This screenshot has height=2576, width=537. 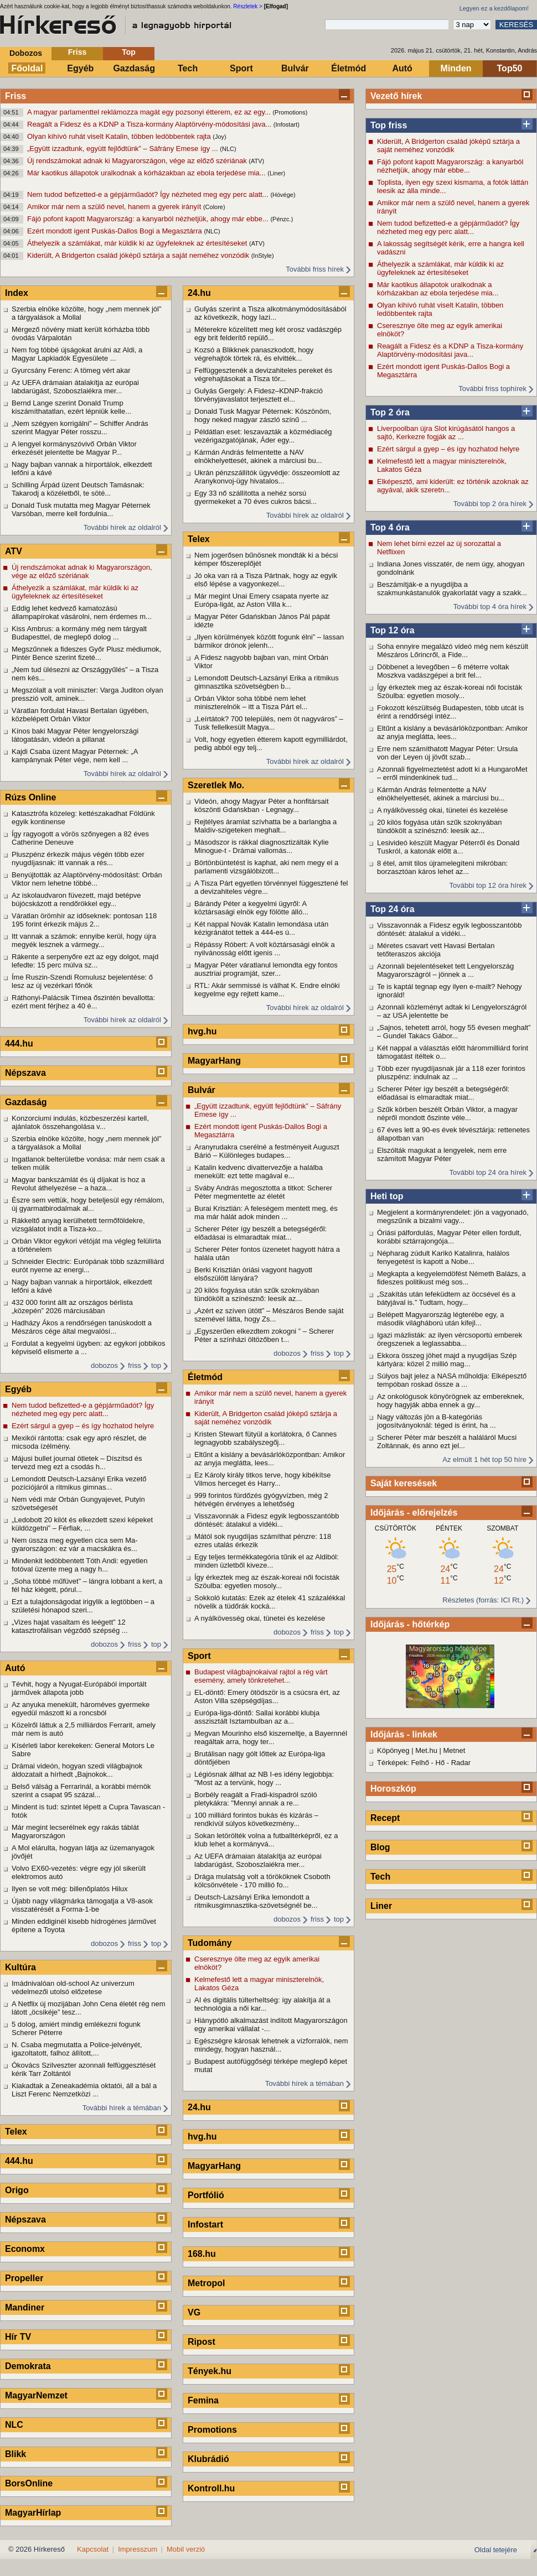 What do you see at coordinates (78, 489) in the screenshot?
I see `Schilling Árpád üzent Deutsch Tamásnak: Takarodj a közéletből, te söté...` at bounding box center [78, 489].